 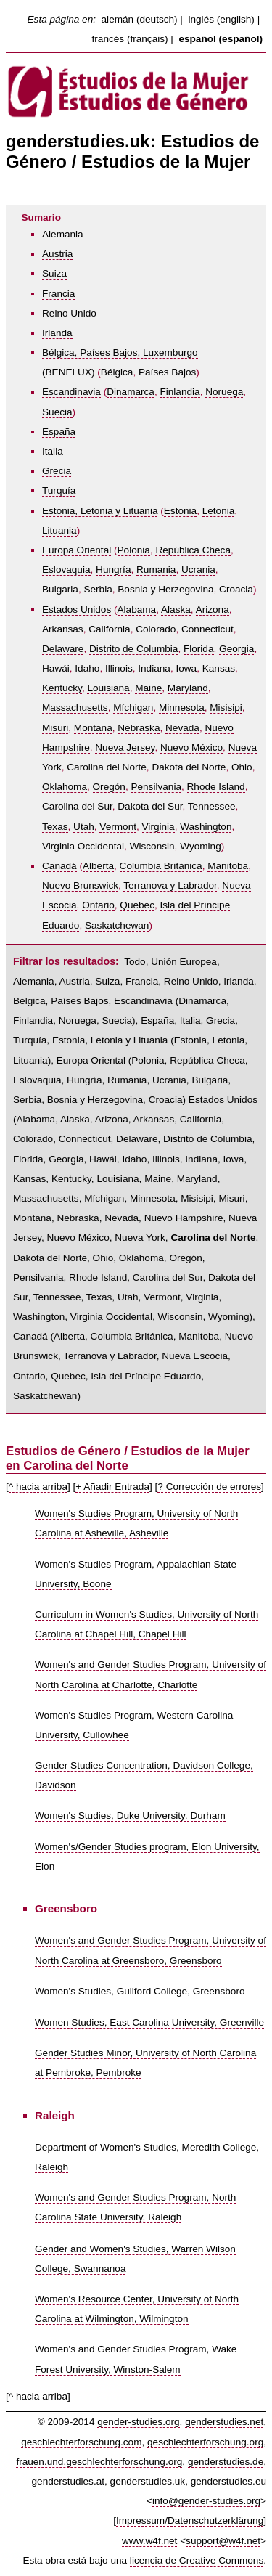 I want to click on Women Studies, East Carolina University, Greenville, so click(x=149, y=2022).